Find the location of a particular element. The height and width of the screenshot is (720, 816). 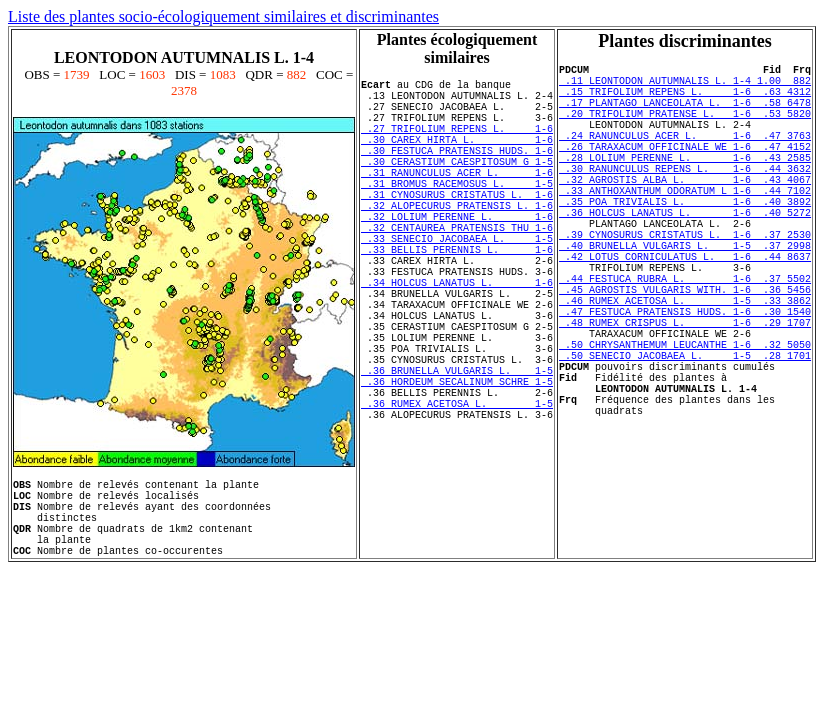

.31 CYNOSURUS CRISTATUS L. 1-6 is located at coordinates (457, 227).